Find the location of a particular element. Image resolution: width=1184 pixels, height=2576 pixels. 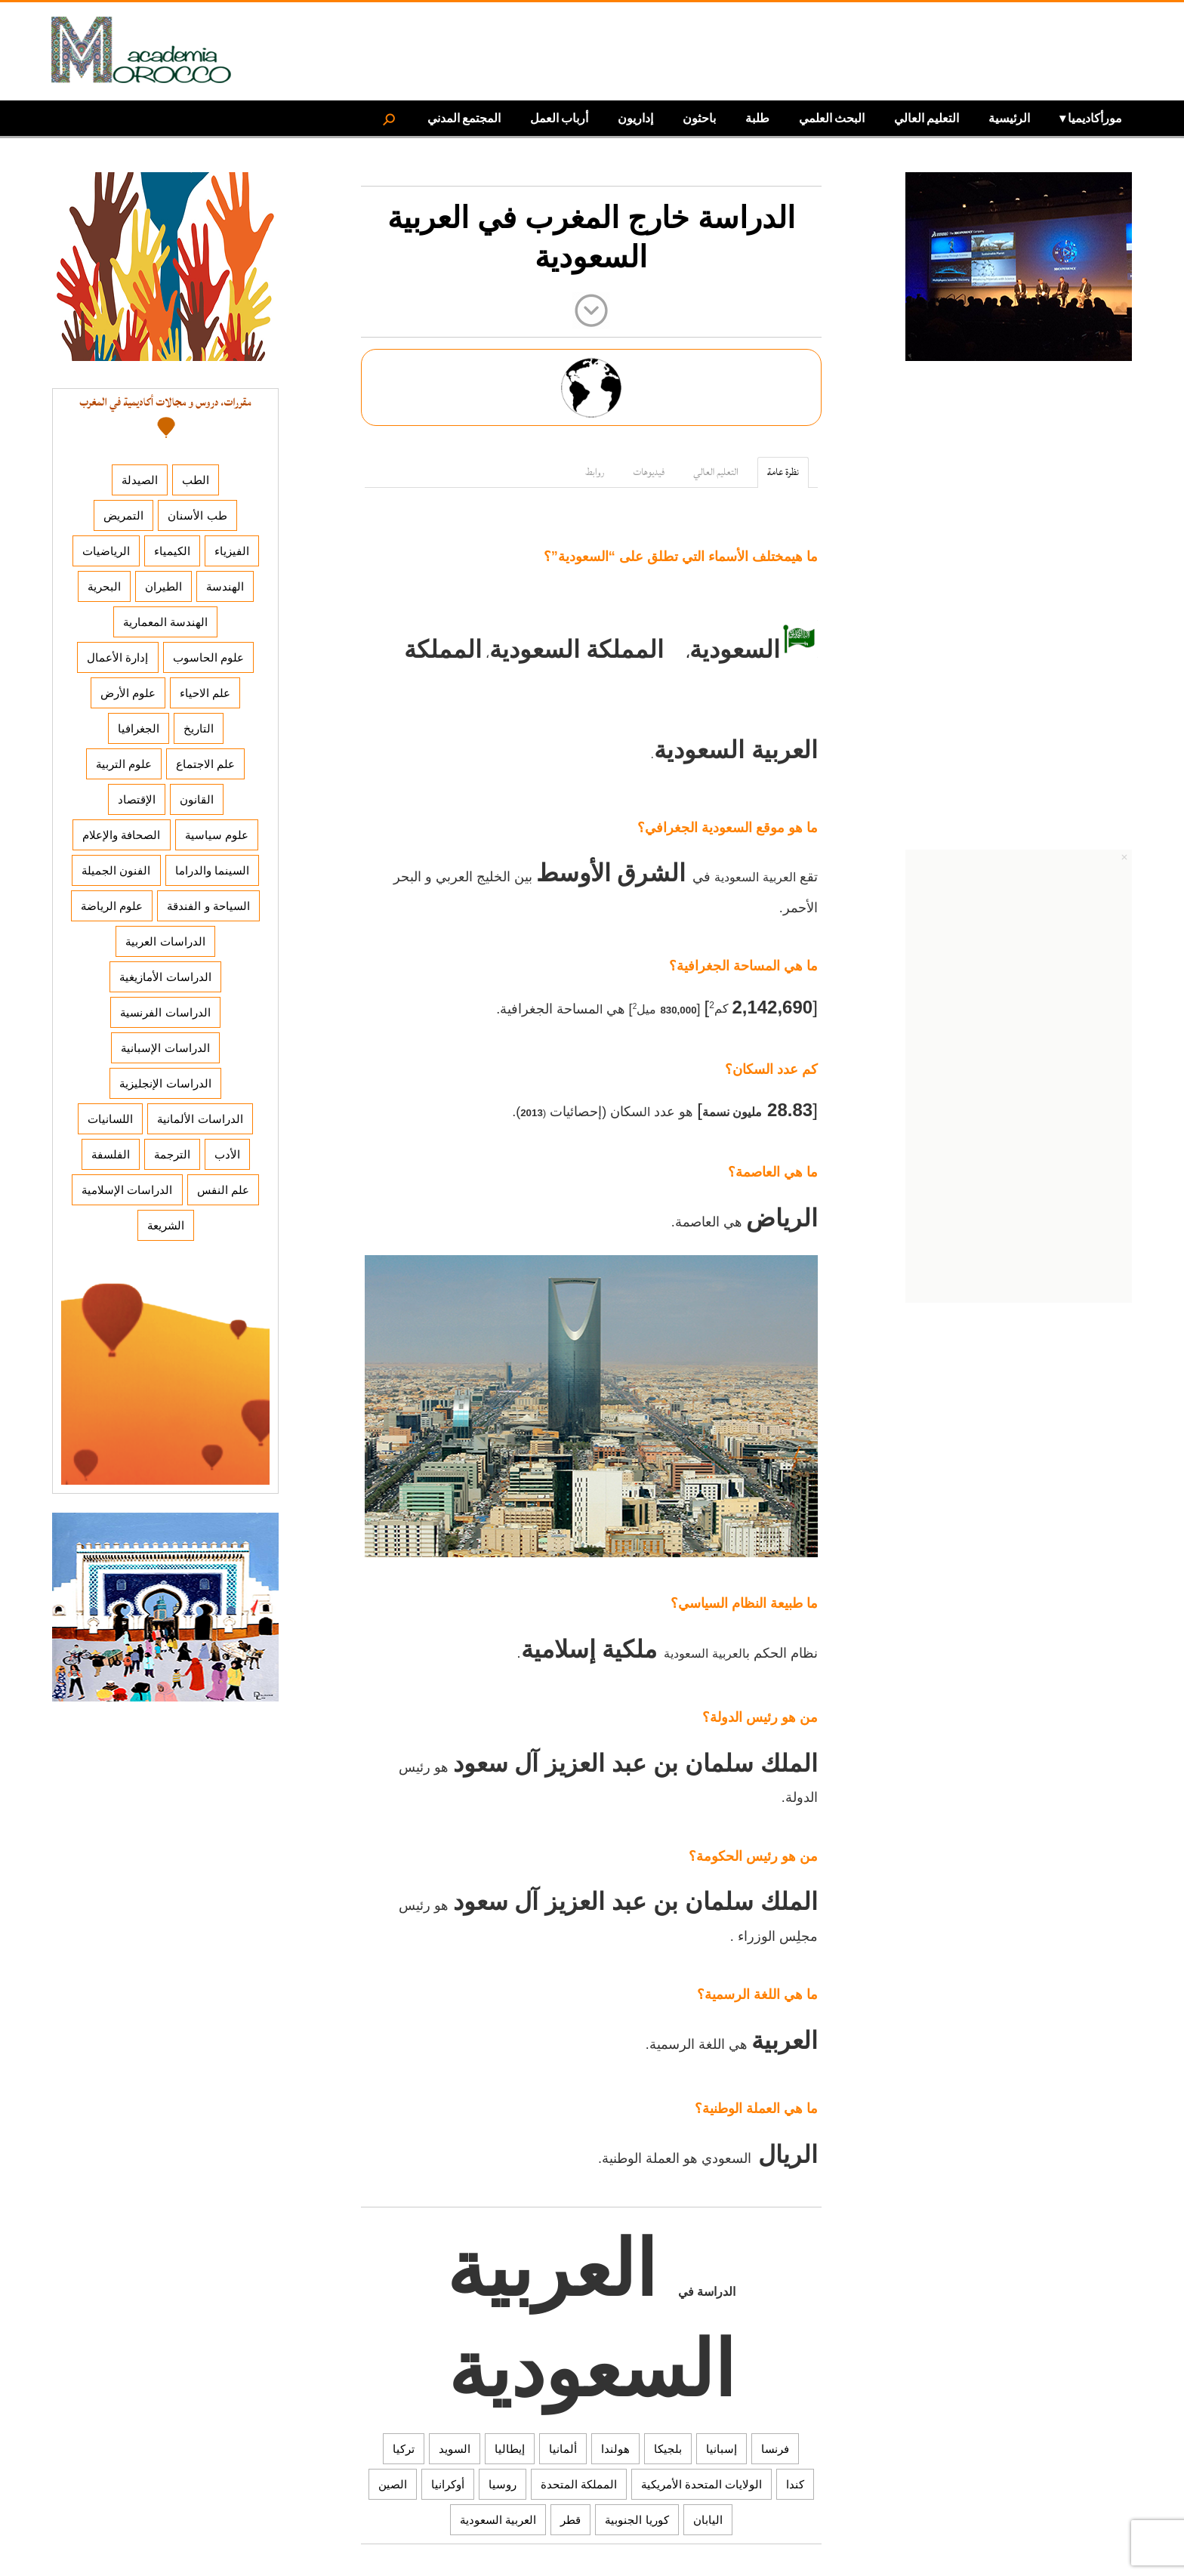

تركيا is located at coordinates (404, 2448).